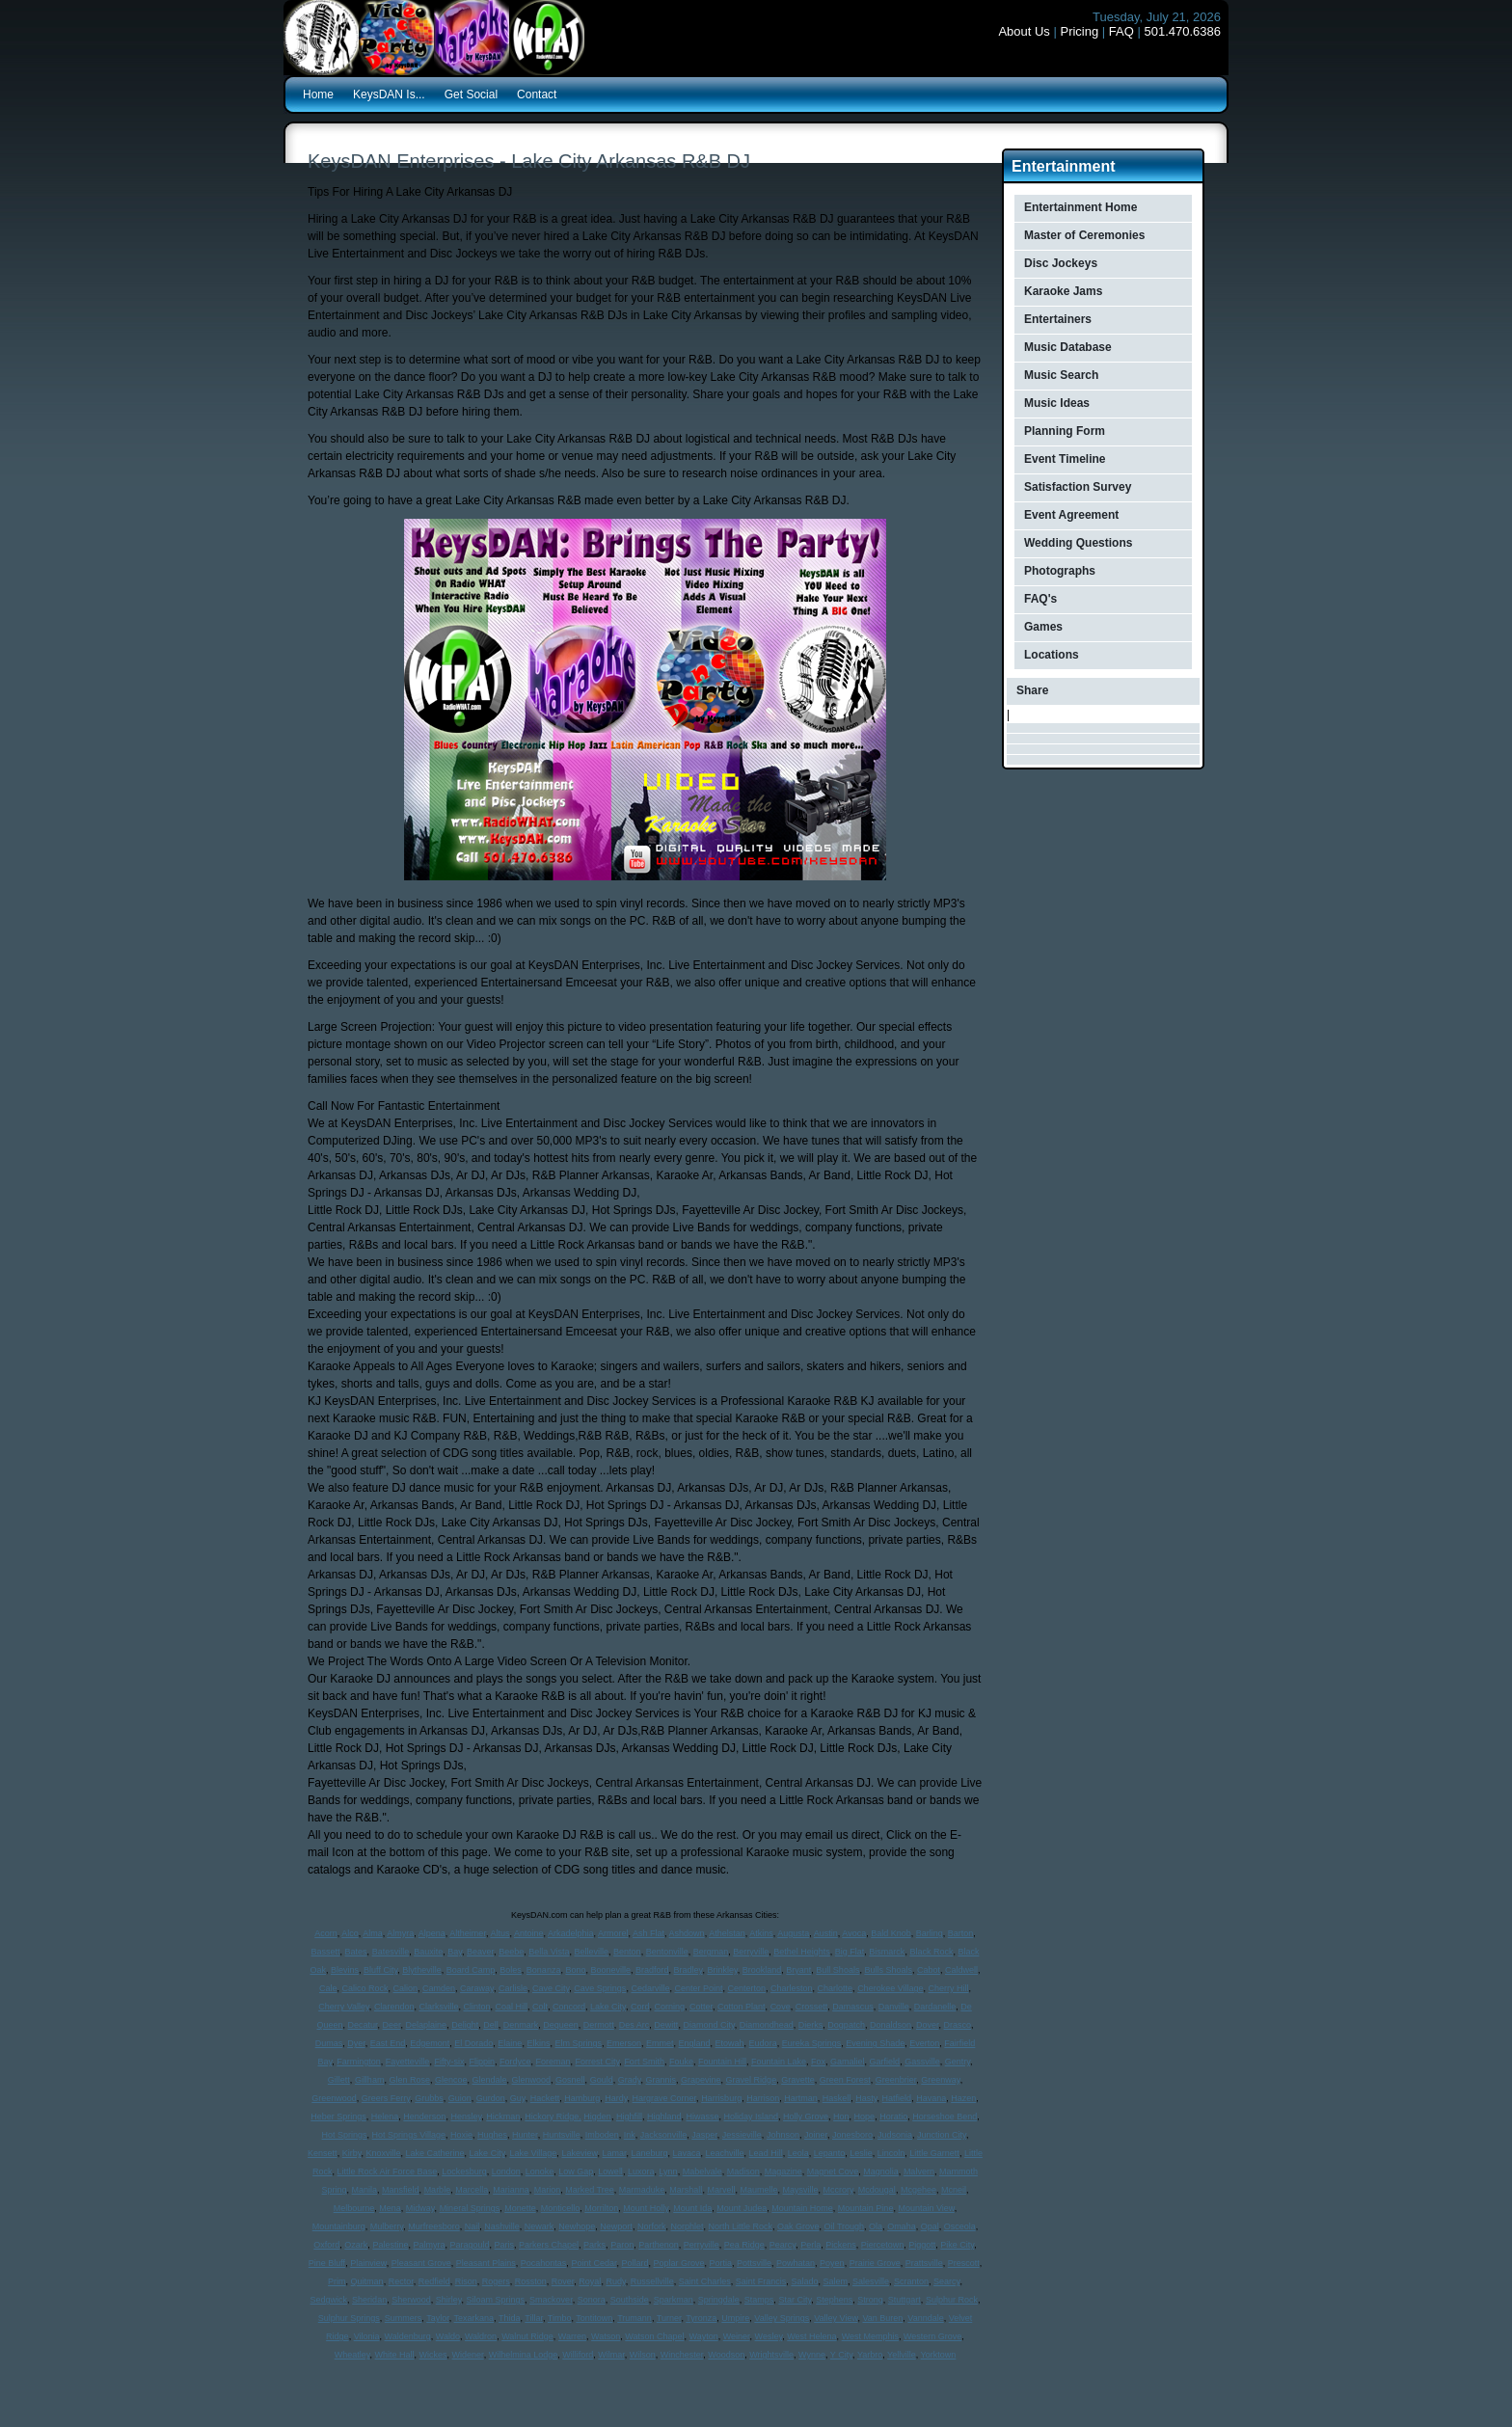 Image resolution: width=1512 pixels, height=2427 pixels. Describe the element at coordinates (476, 2006) in the screenshot. I see `Clinton` at that location.